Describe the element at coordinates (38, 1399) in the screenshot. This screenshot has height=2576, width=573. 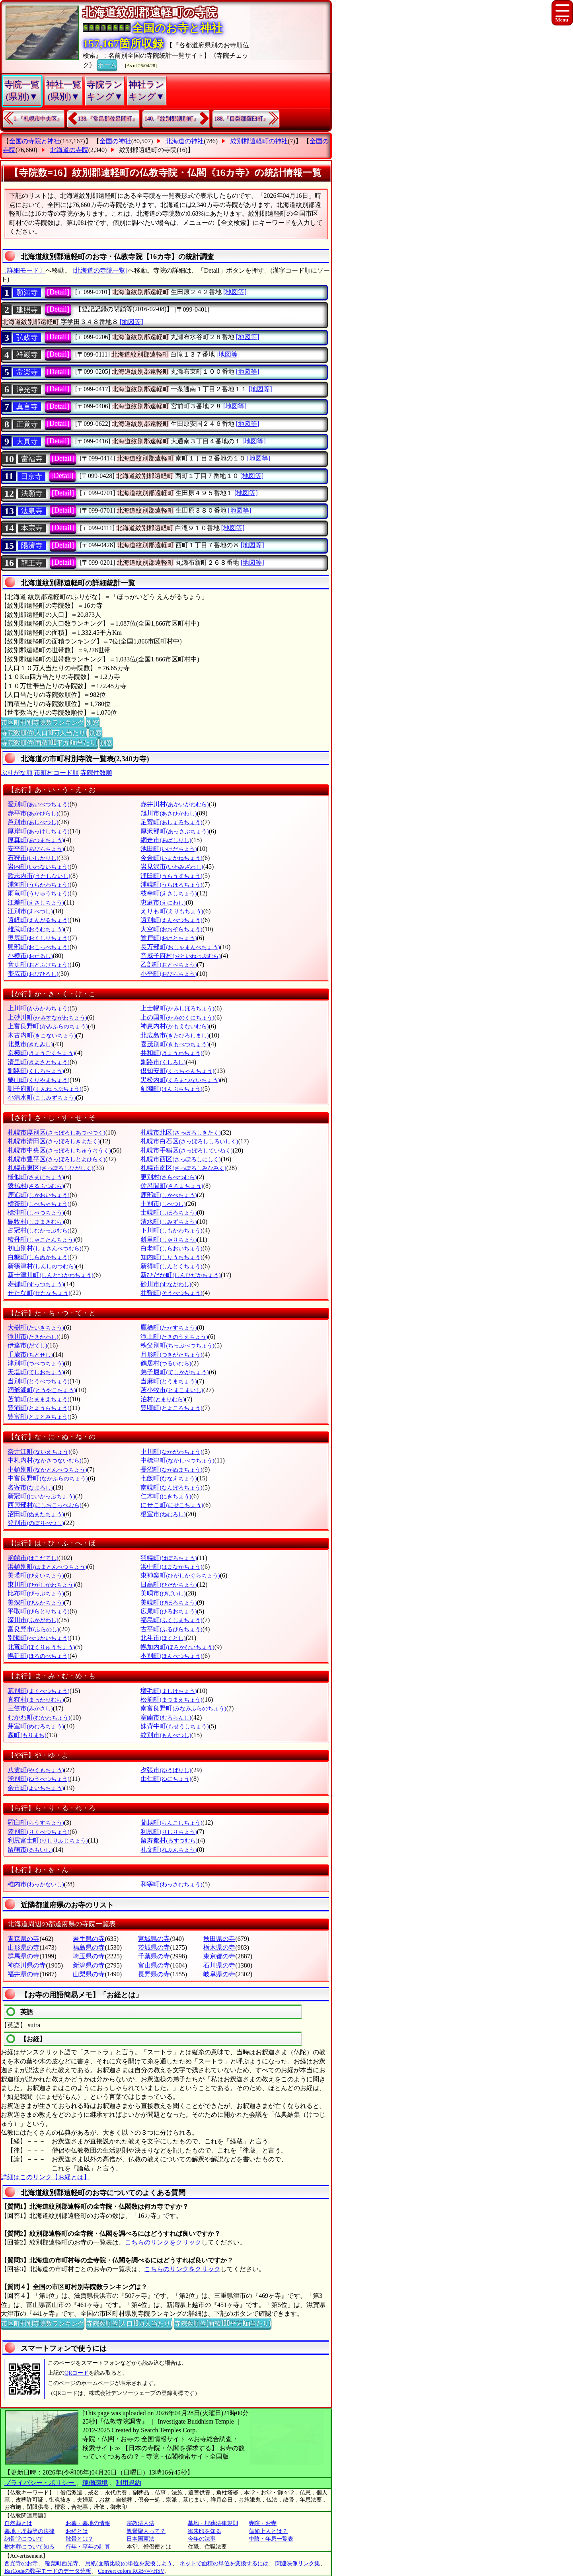
I see `苫前町` at that location.